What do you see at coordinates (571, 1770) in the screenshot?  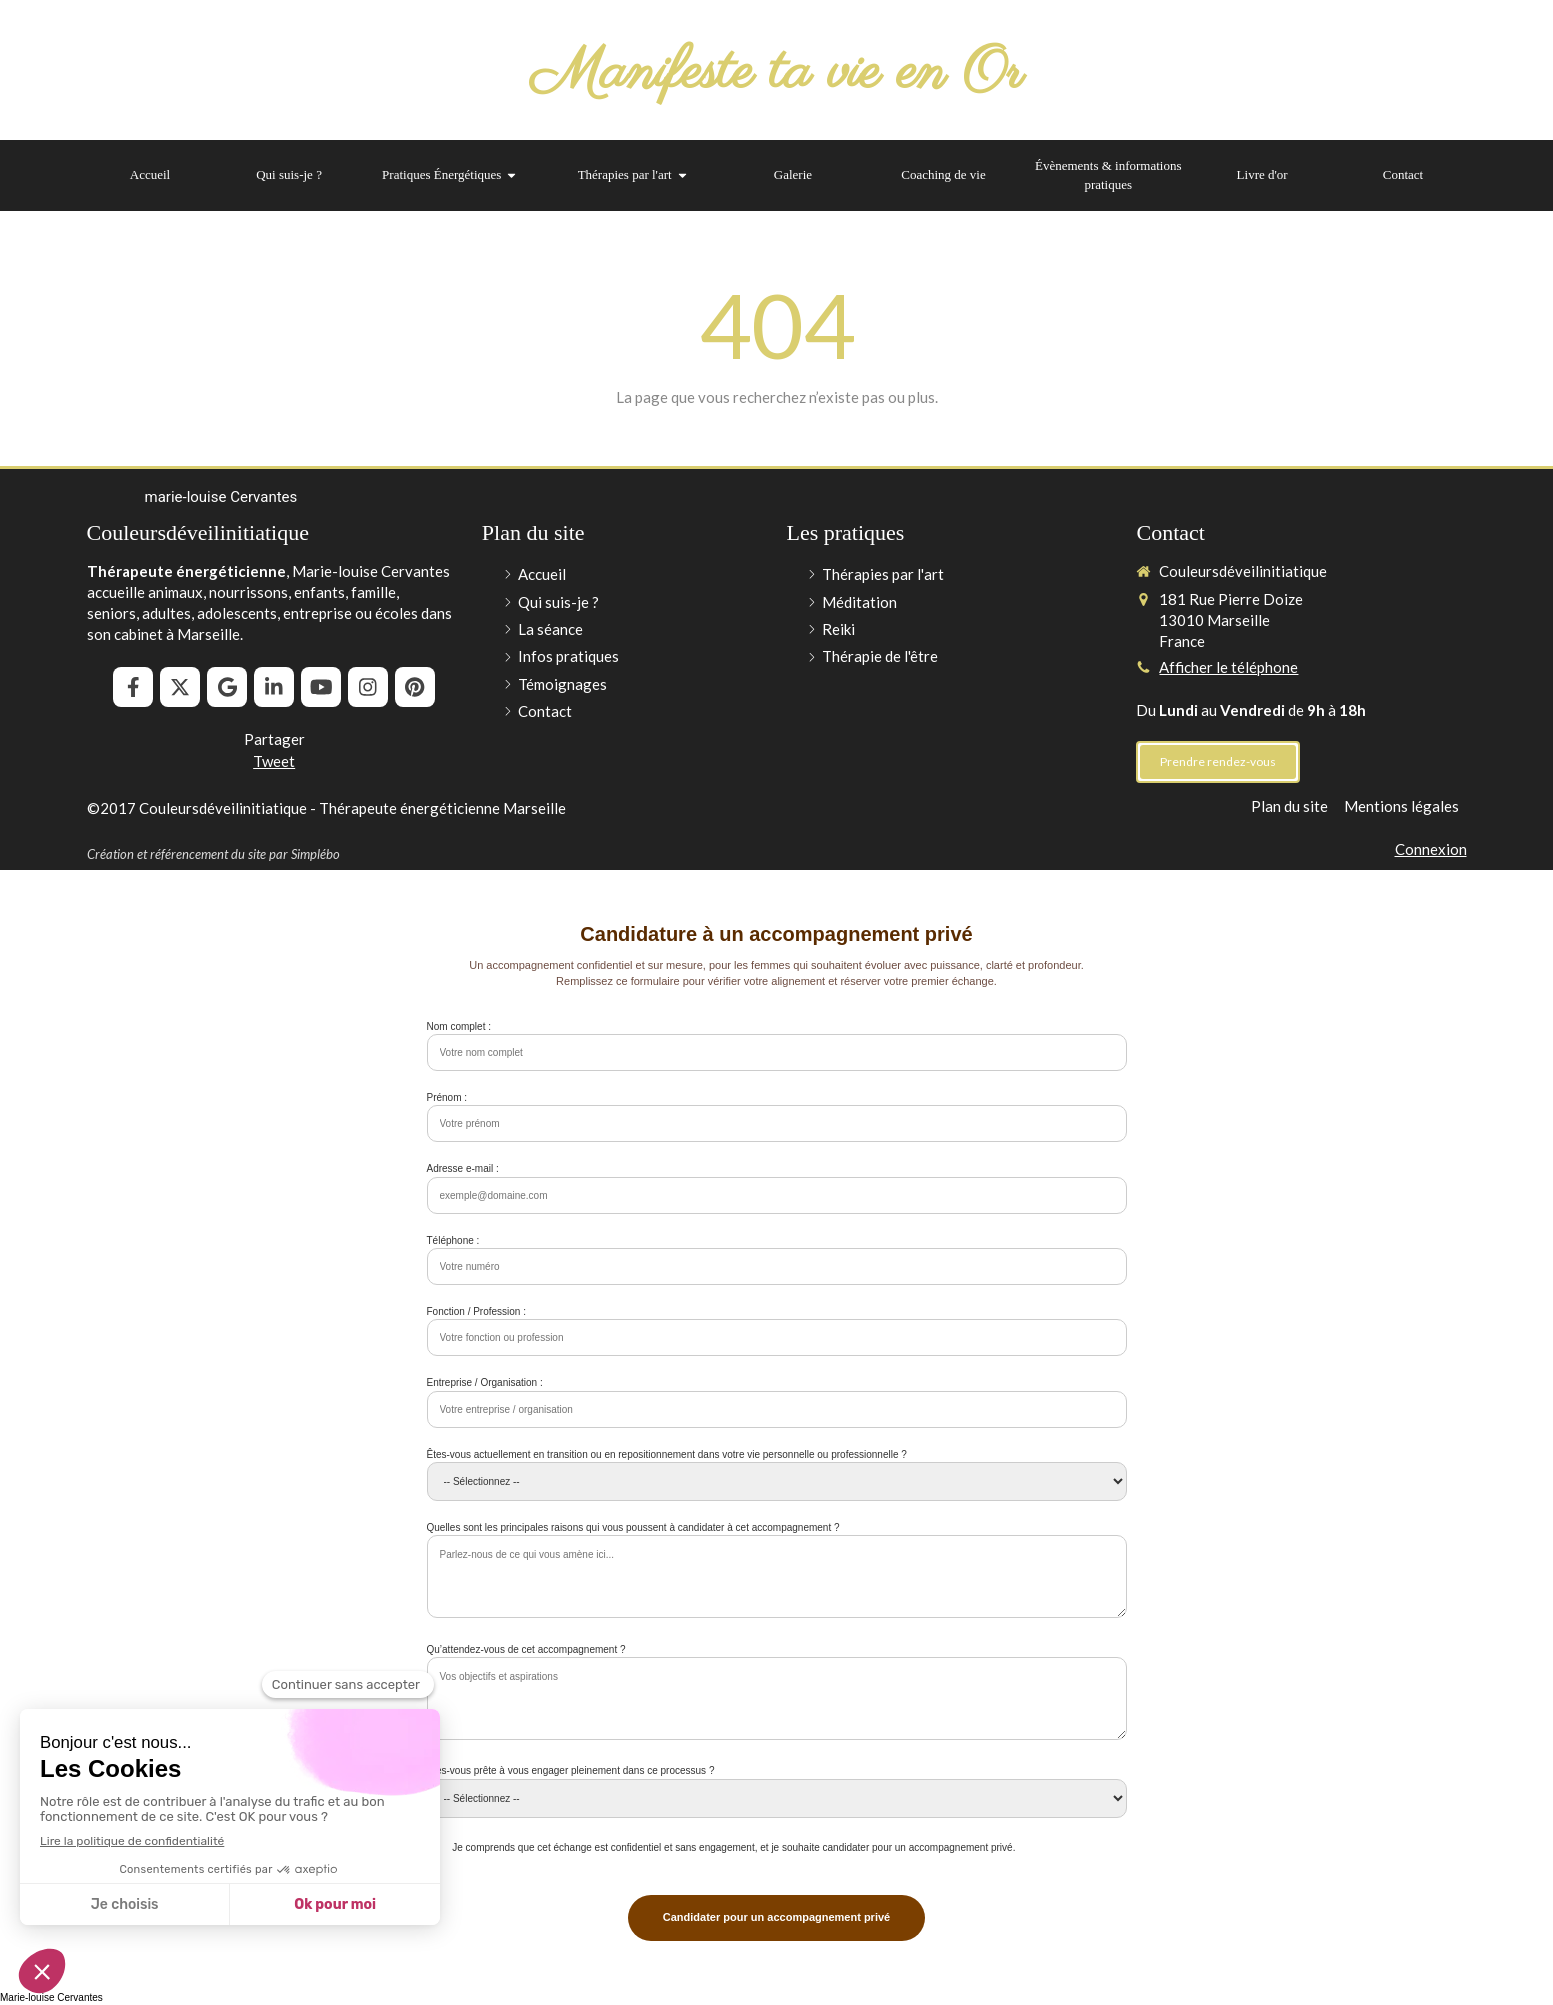 I see `Êtes-vous prête à vous engager pleinement dans ce processus ?` at bounding box center [571, 1770].